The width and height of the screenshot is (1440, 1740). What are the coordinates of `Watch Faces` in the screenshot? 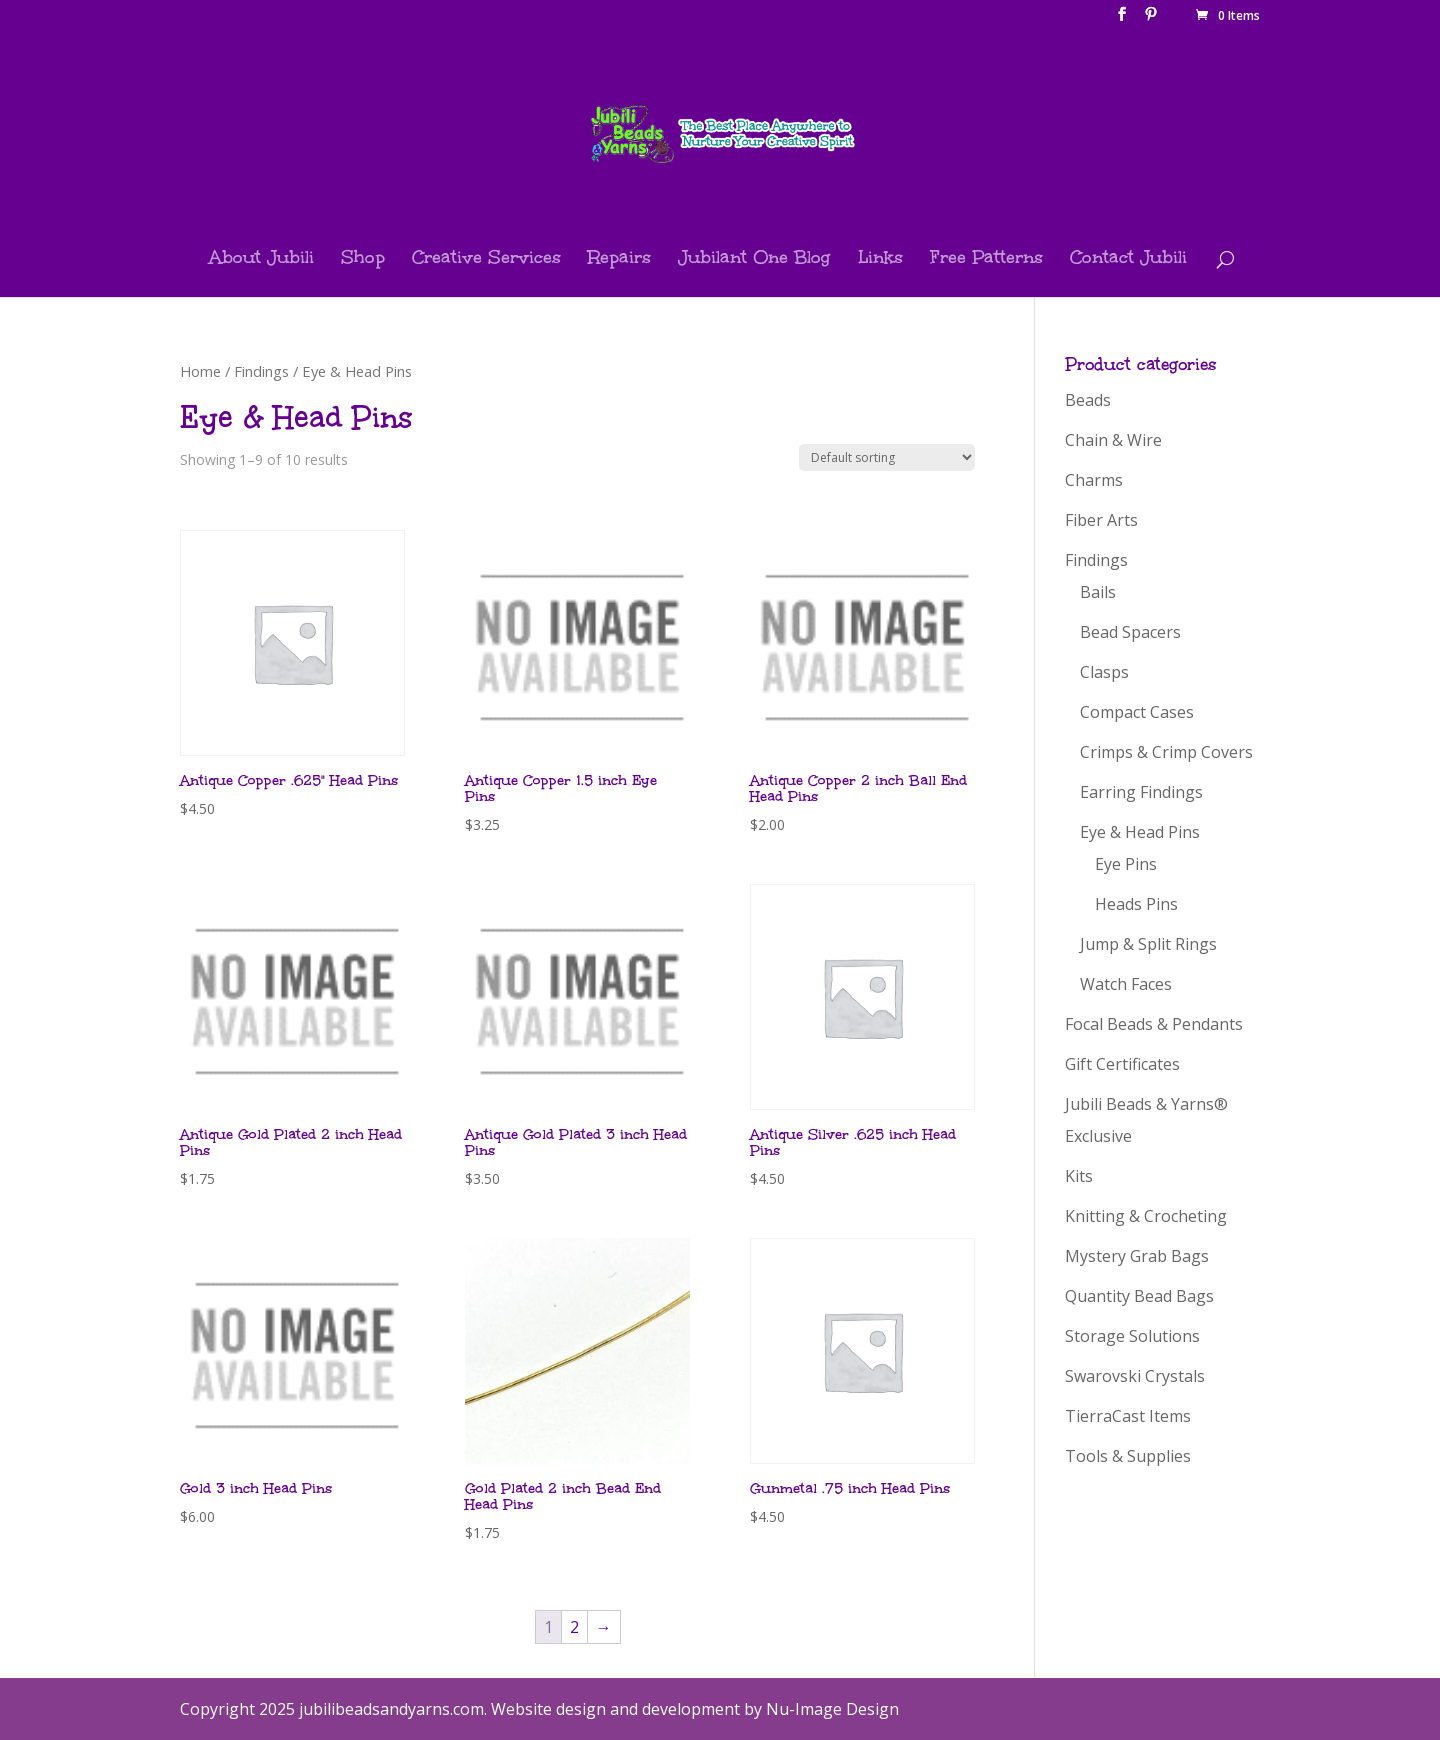 It's located at (1126, 984).